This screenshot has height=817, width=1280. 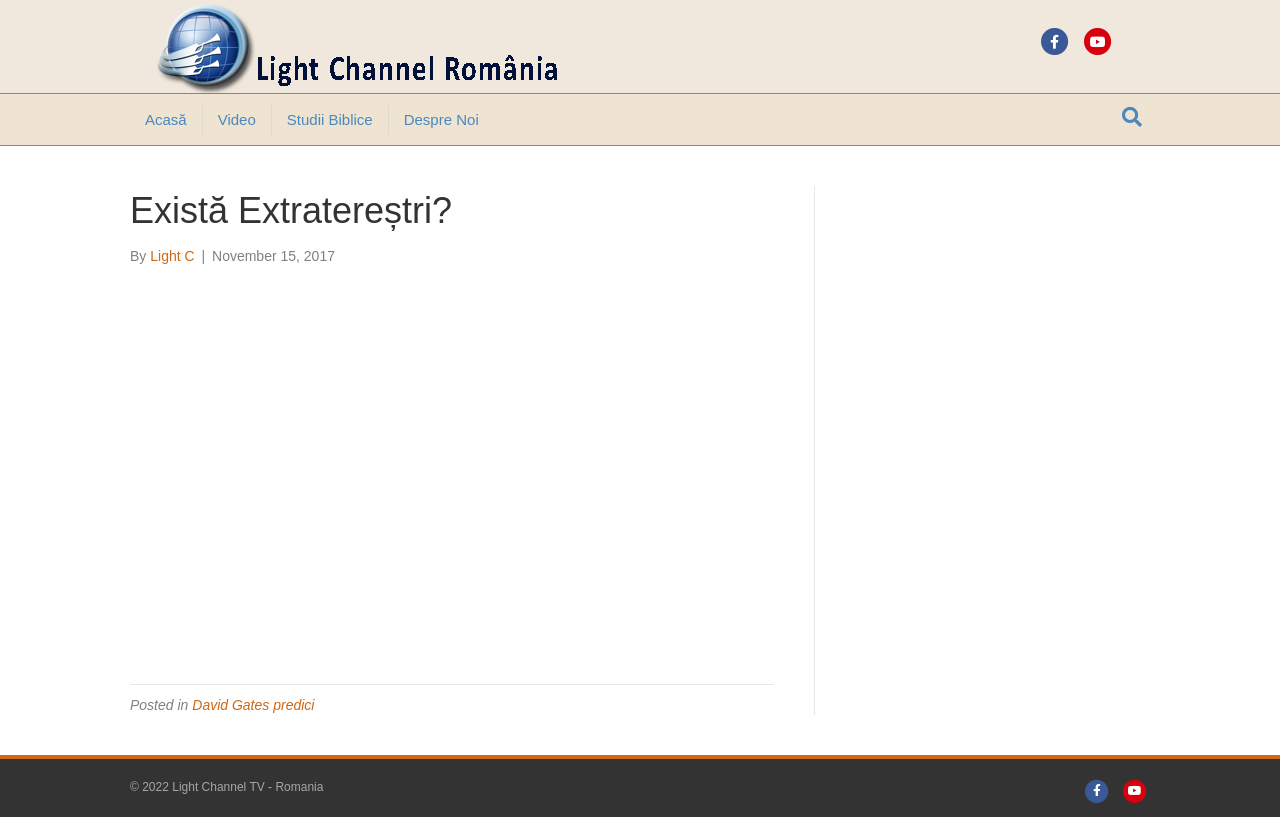 What do you see at coordinates (1132, 117) in the screenshot?
I see `[Search]` at bounding box center [1132, 117].